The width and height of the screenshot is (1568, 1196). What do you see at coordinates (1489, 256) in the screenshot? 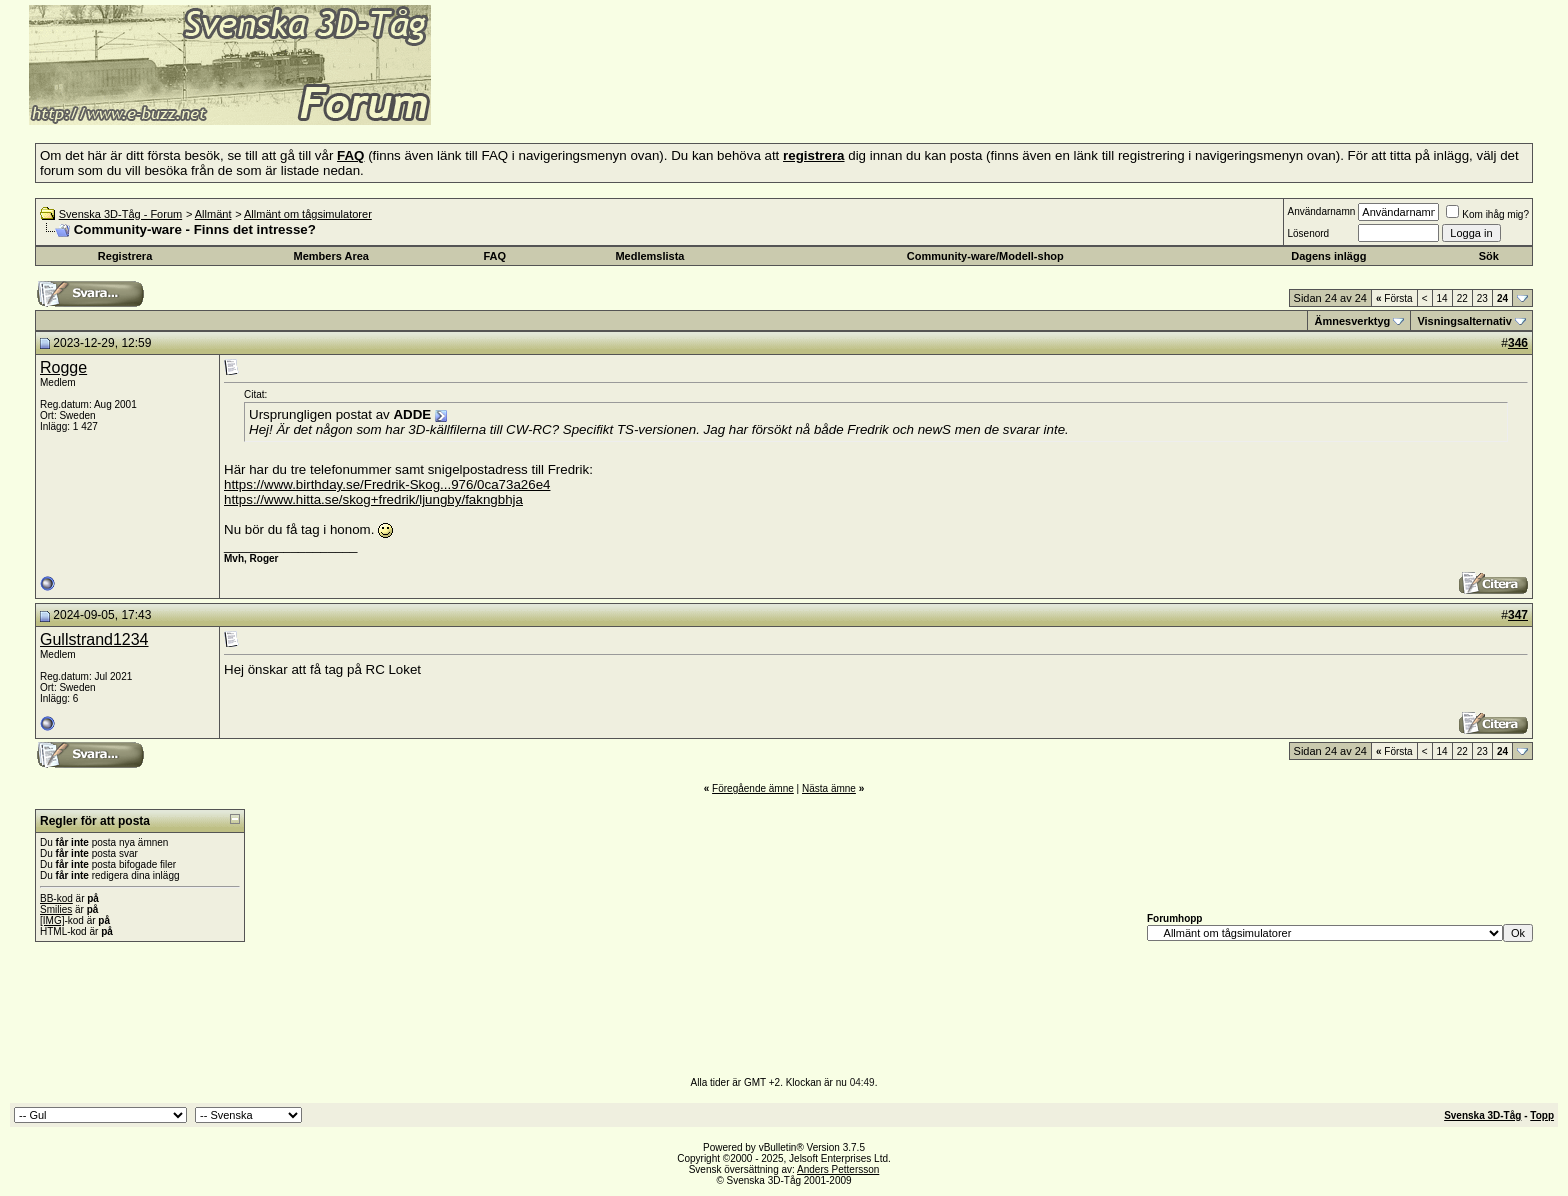
I see `Sök` at bounding box center [1489, 256].